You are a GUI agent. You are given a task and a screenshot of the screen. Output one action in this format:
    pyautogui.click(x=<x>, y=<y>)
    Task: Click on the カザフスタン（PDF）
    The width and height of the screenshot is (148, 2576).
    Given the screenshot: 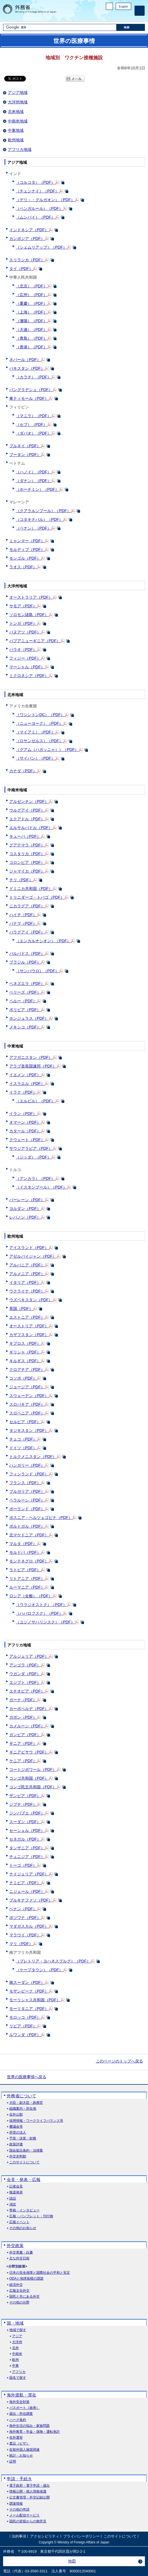 What is the action you would take?
    pyautogui.click(x=29, y=1334)
    